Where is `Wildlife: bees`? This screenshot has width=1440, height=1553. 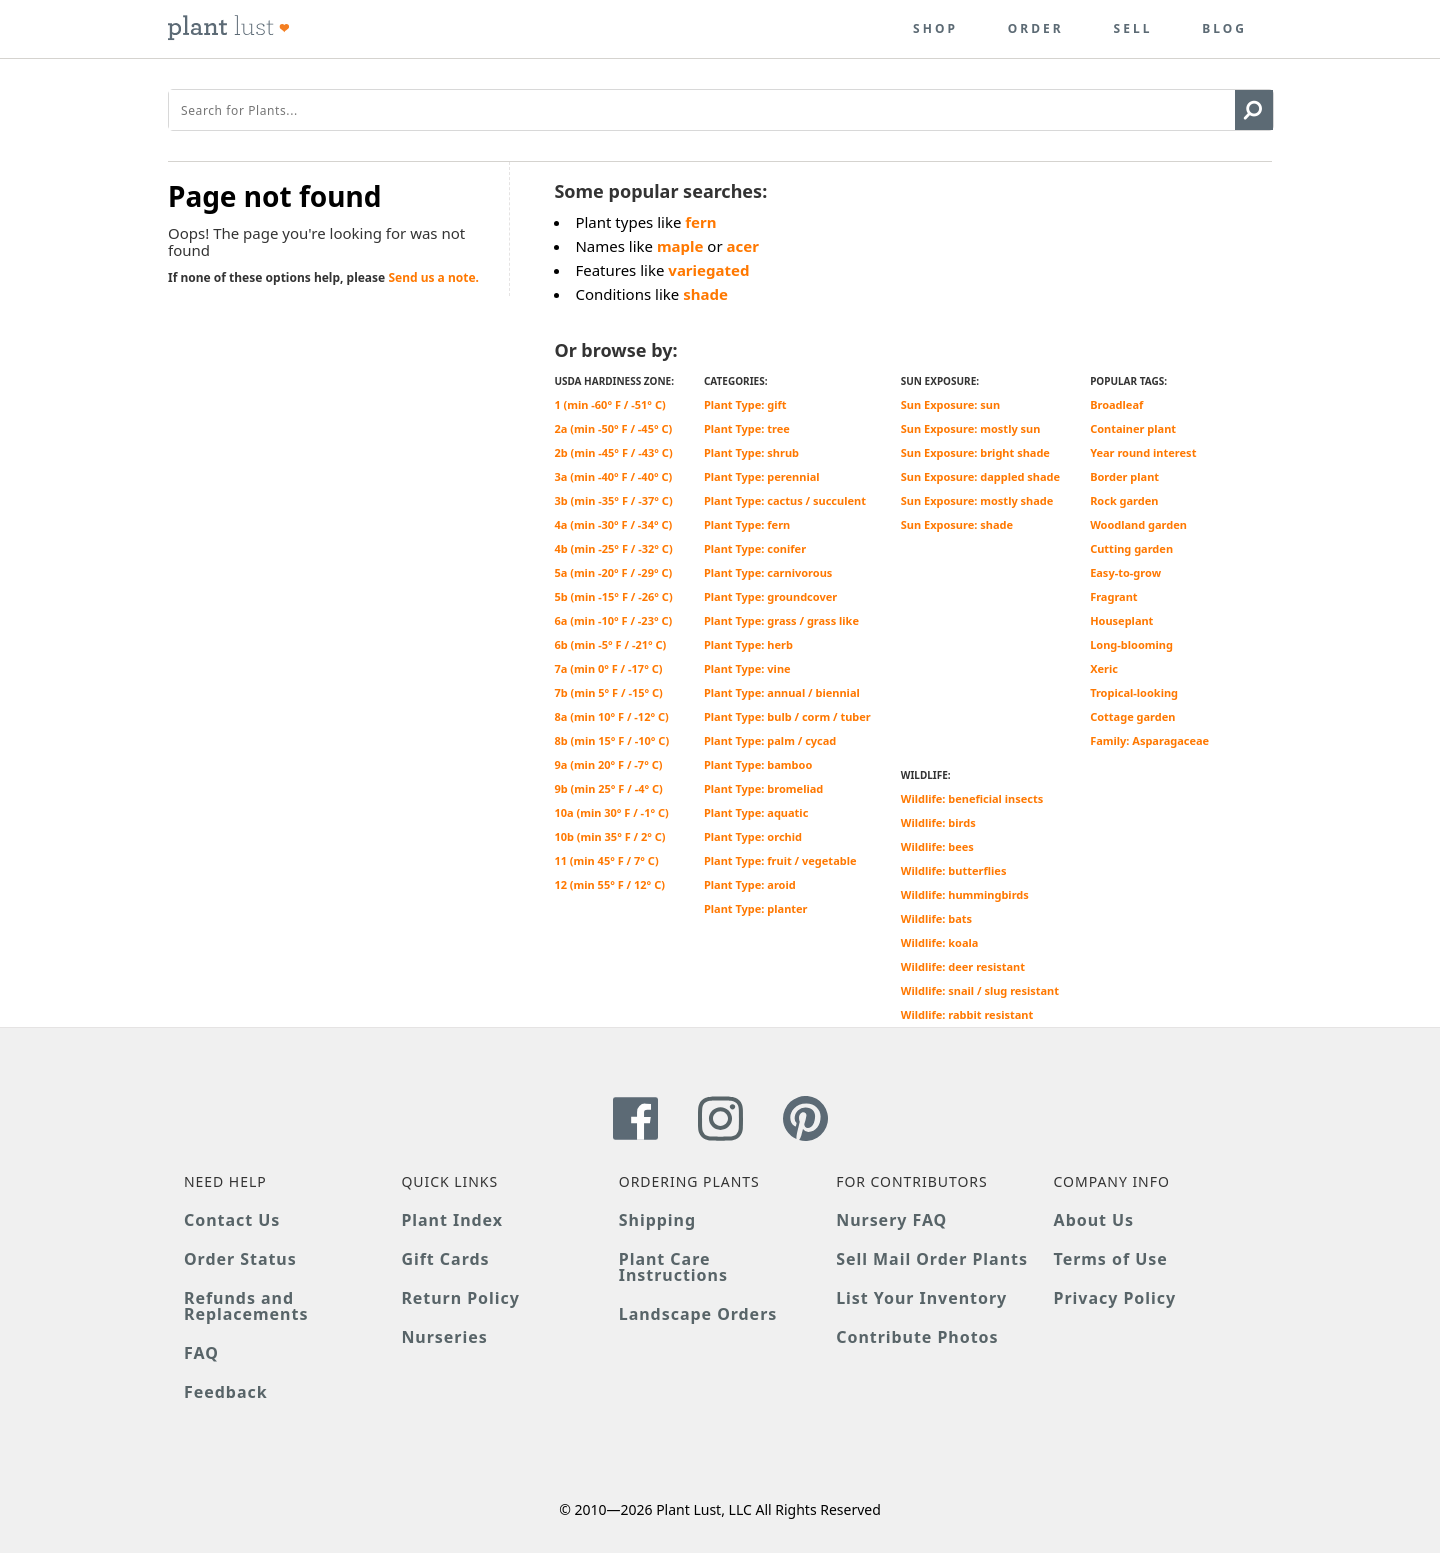
Wildlife: bees is located at coordinates (937, 846).